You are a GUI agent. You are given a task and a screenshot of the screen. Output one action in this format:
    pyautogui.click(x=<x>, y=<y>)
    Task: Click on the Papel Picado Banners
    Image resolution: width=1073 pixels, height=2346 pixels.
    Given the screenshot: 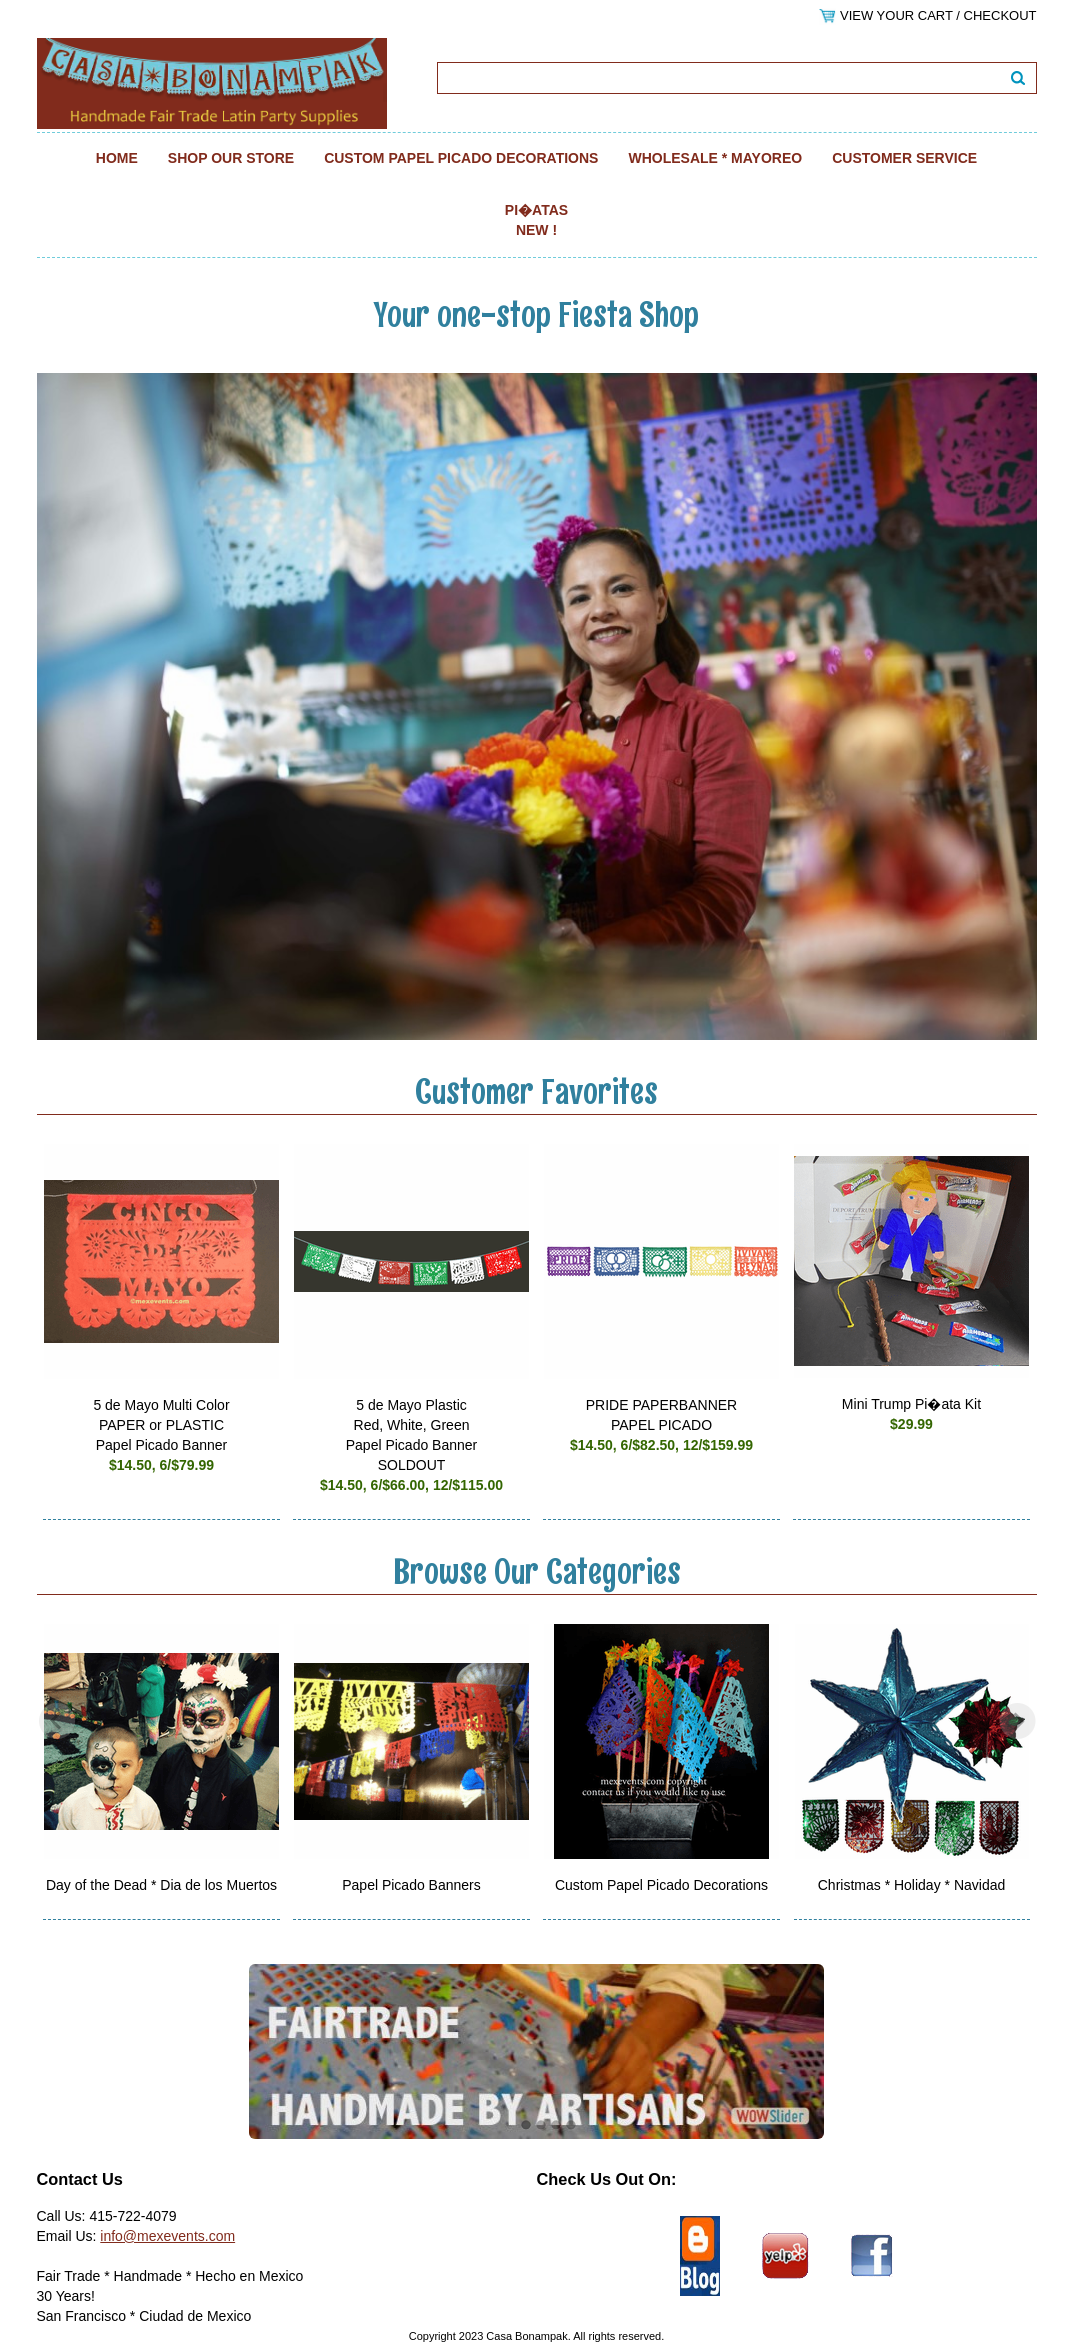 What is the action you would take?
    pyautogui.click(x=411, y=1885)
    